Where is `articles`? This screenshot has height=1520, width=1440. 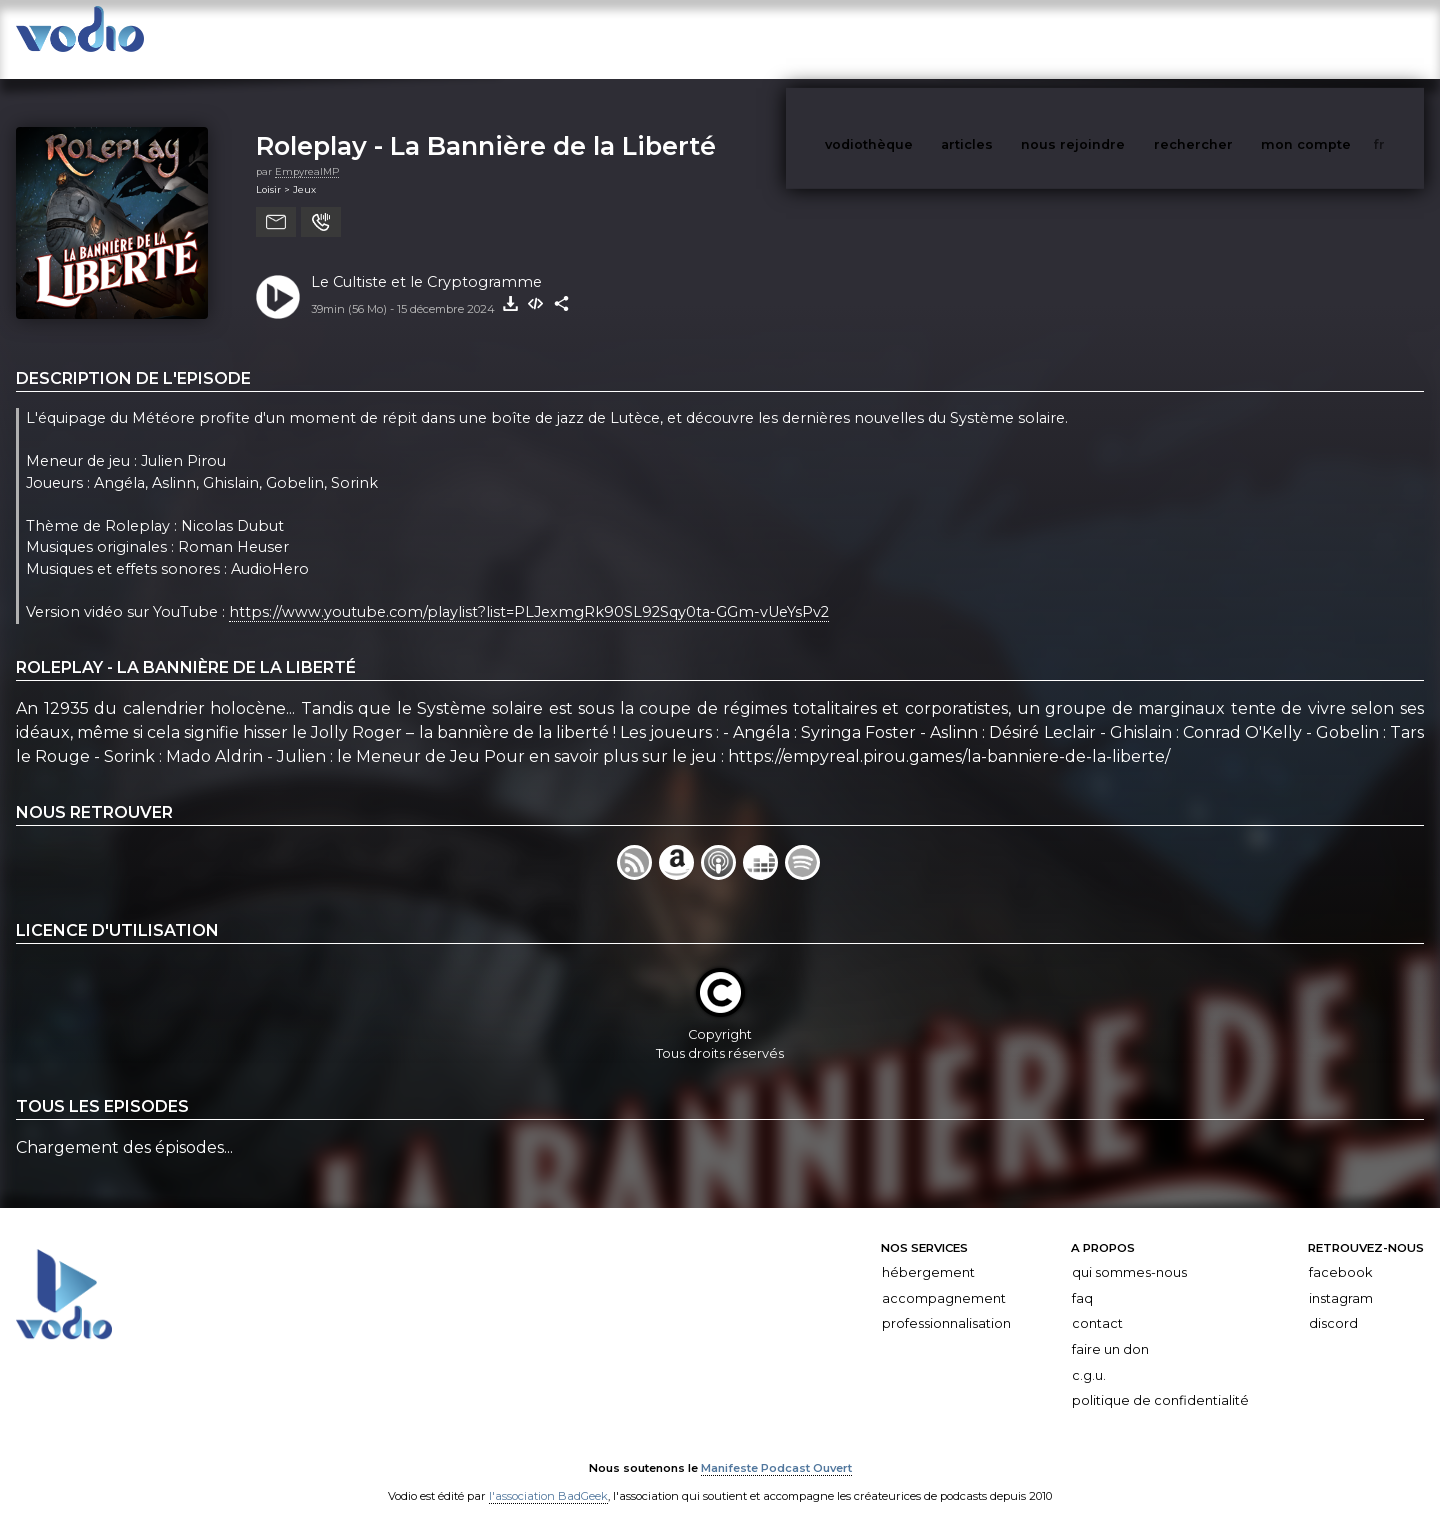
articles is located at coordinates (1012, 38).